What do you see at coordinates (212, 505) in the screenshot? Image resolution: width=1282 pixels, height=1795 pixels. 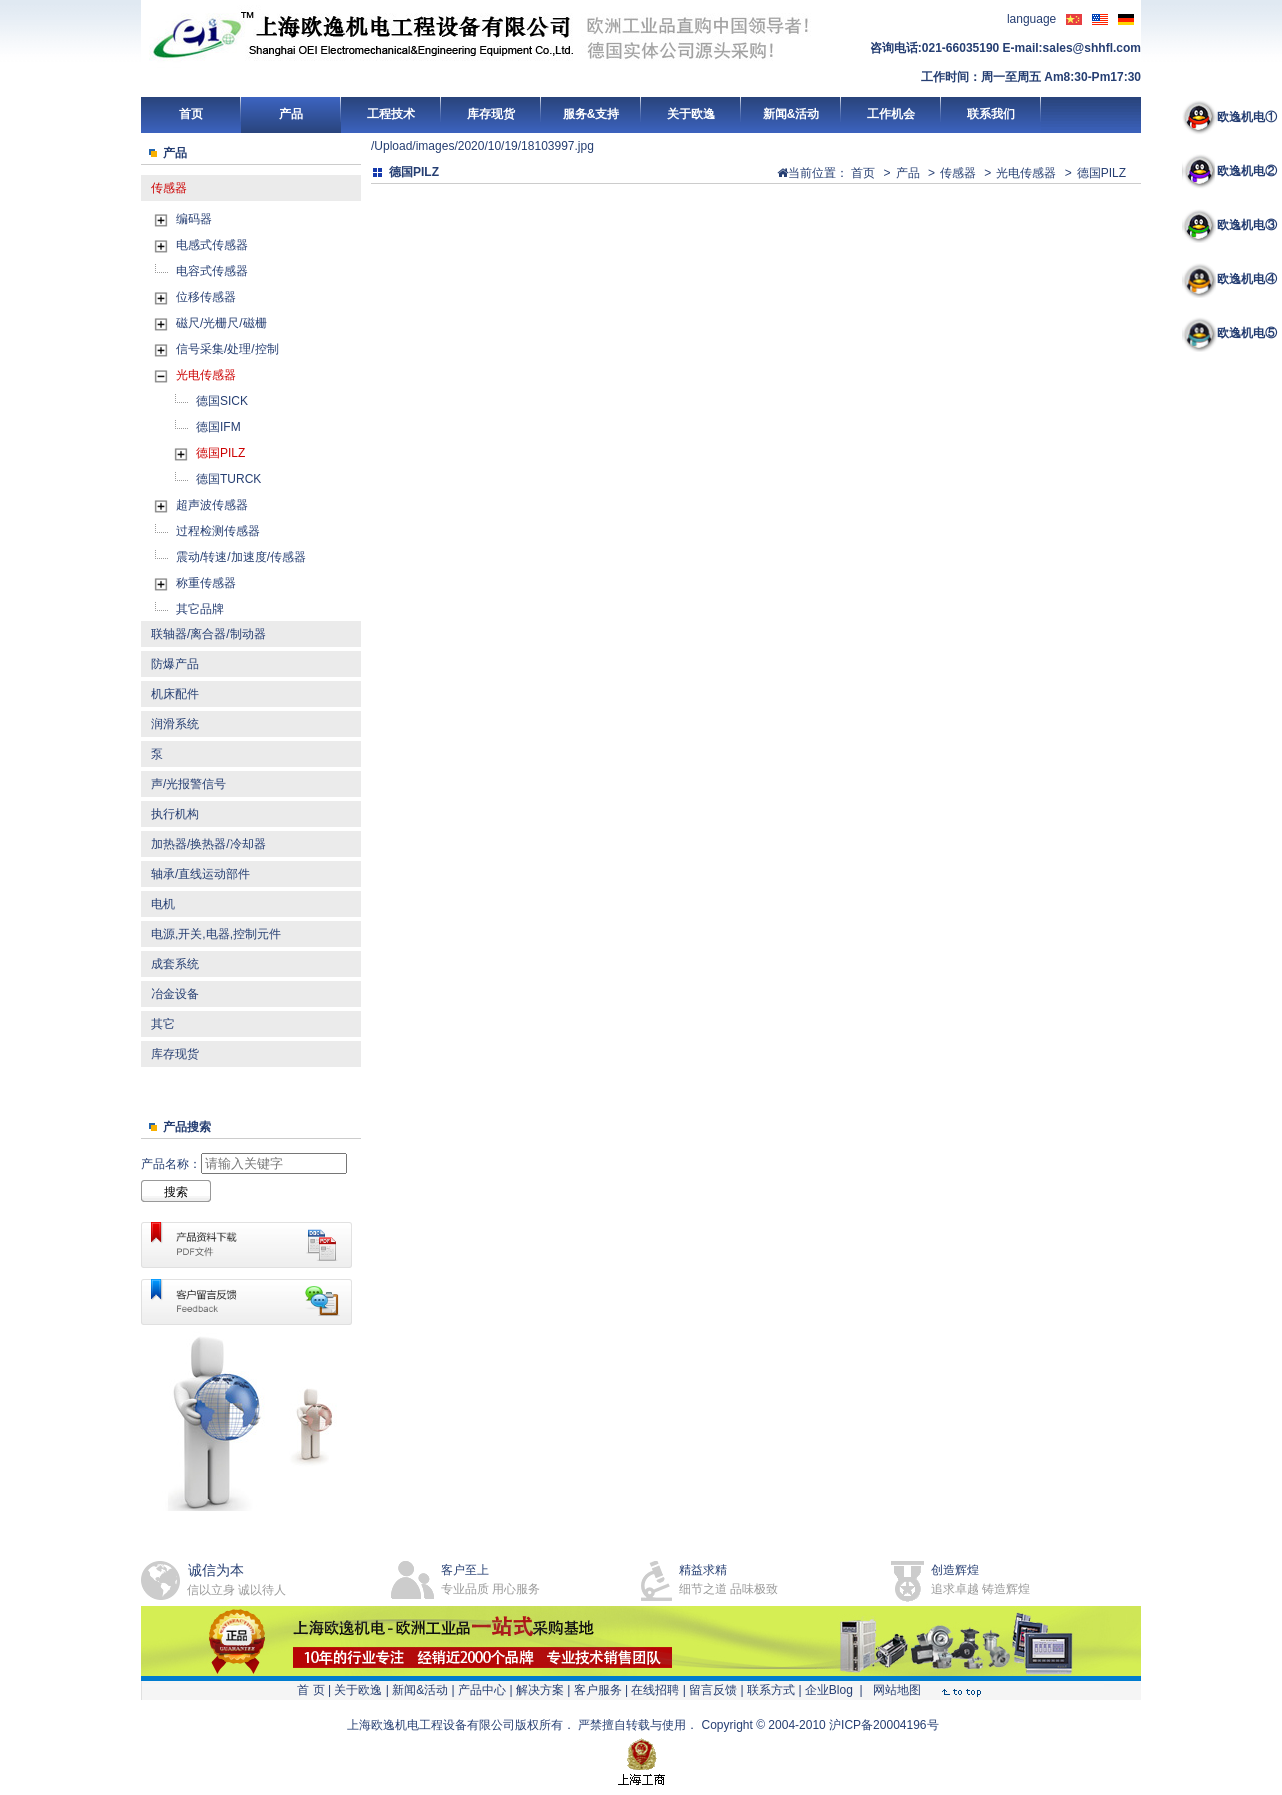 I see `超声波传感器` at bounding box center [212, 505].